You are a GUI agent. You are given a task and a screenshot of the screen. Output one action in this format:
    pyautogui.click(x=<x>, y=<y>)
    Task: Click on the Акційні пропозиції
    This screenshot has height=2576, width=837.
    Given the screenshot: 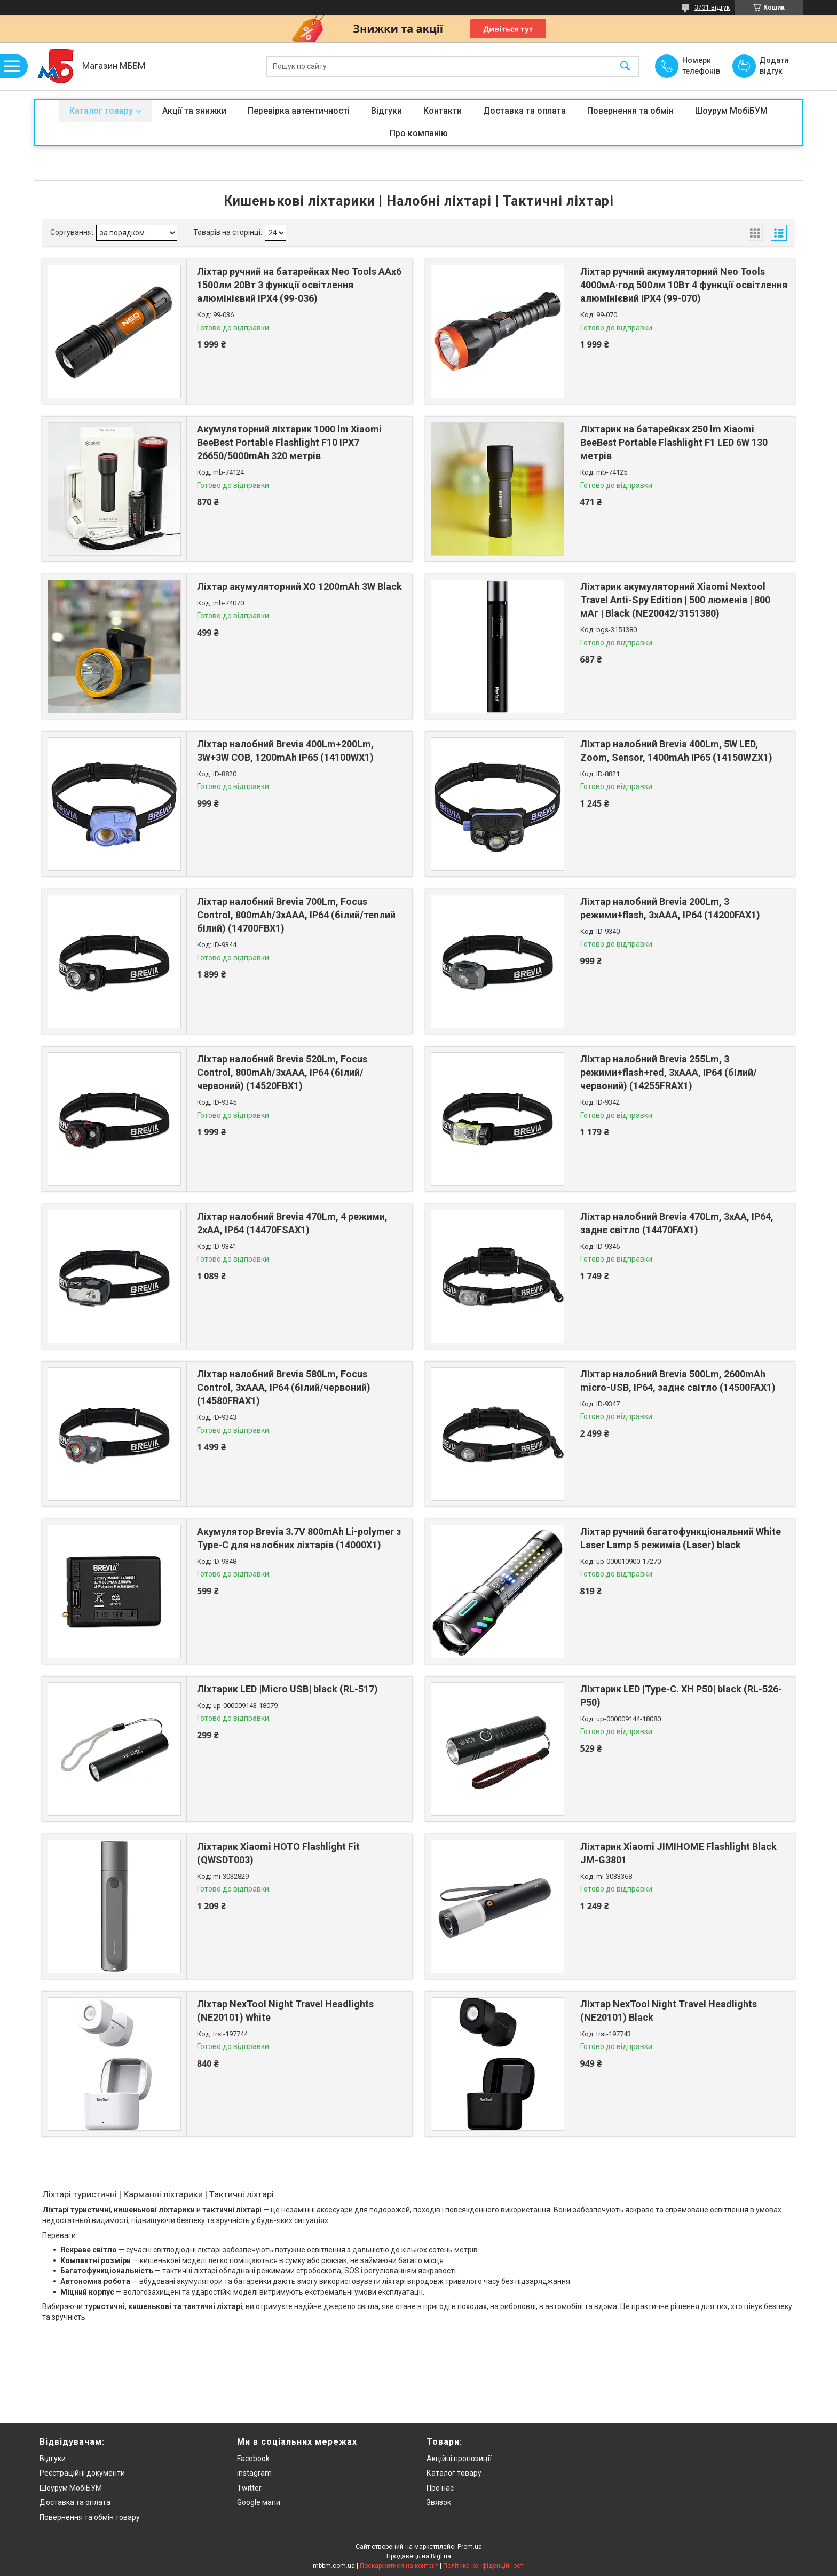 What is the action you would take?
    pyautogui.click(x=459, y=2458)
    